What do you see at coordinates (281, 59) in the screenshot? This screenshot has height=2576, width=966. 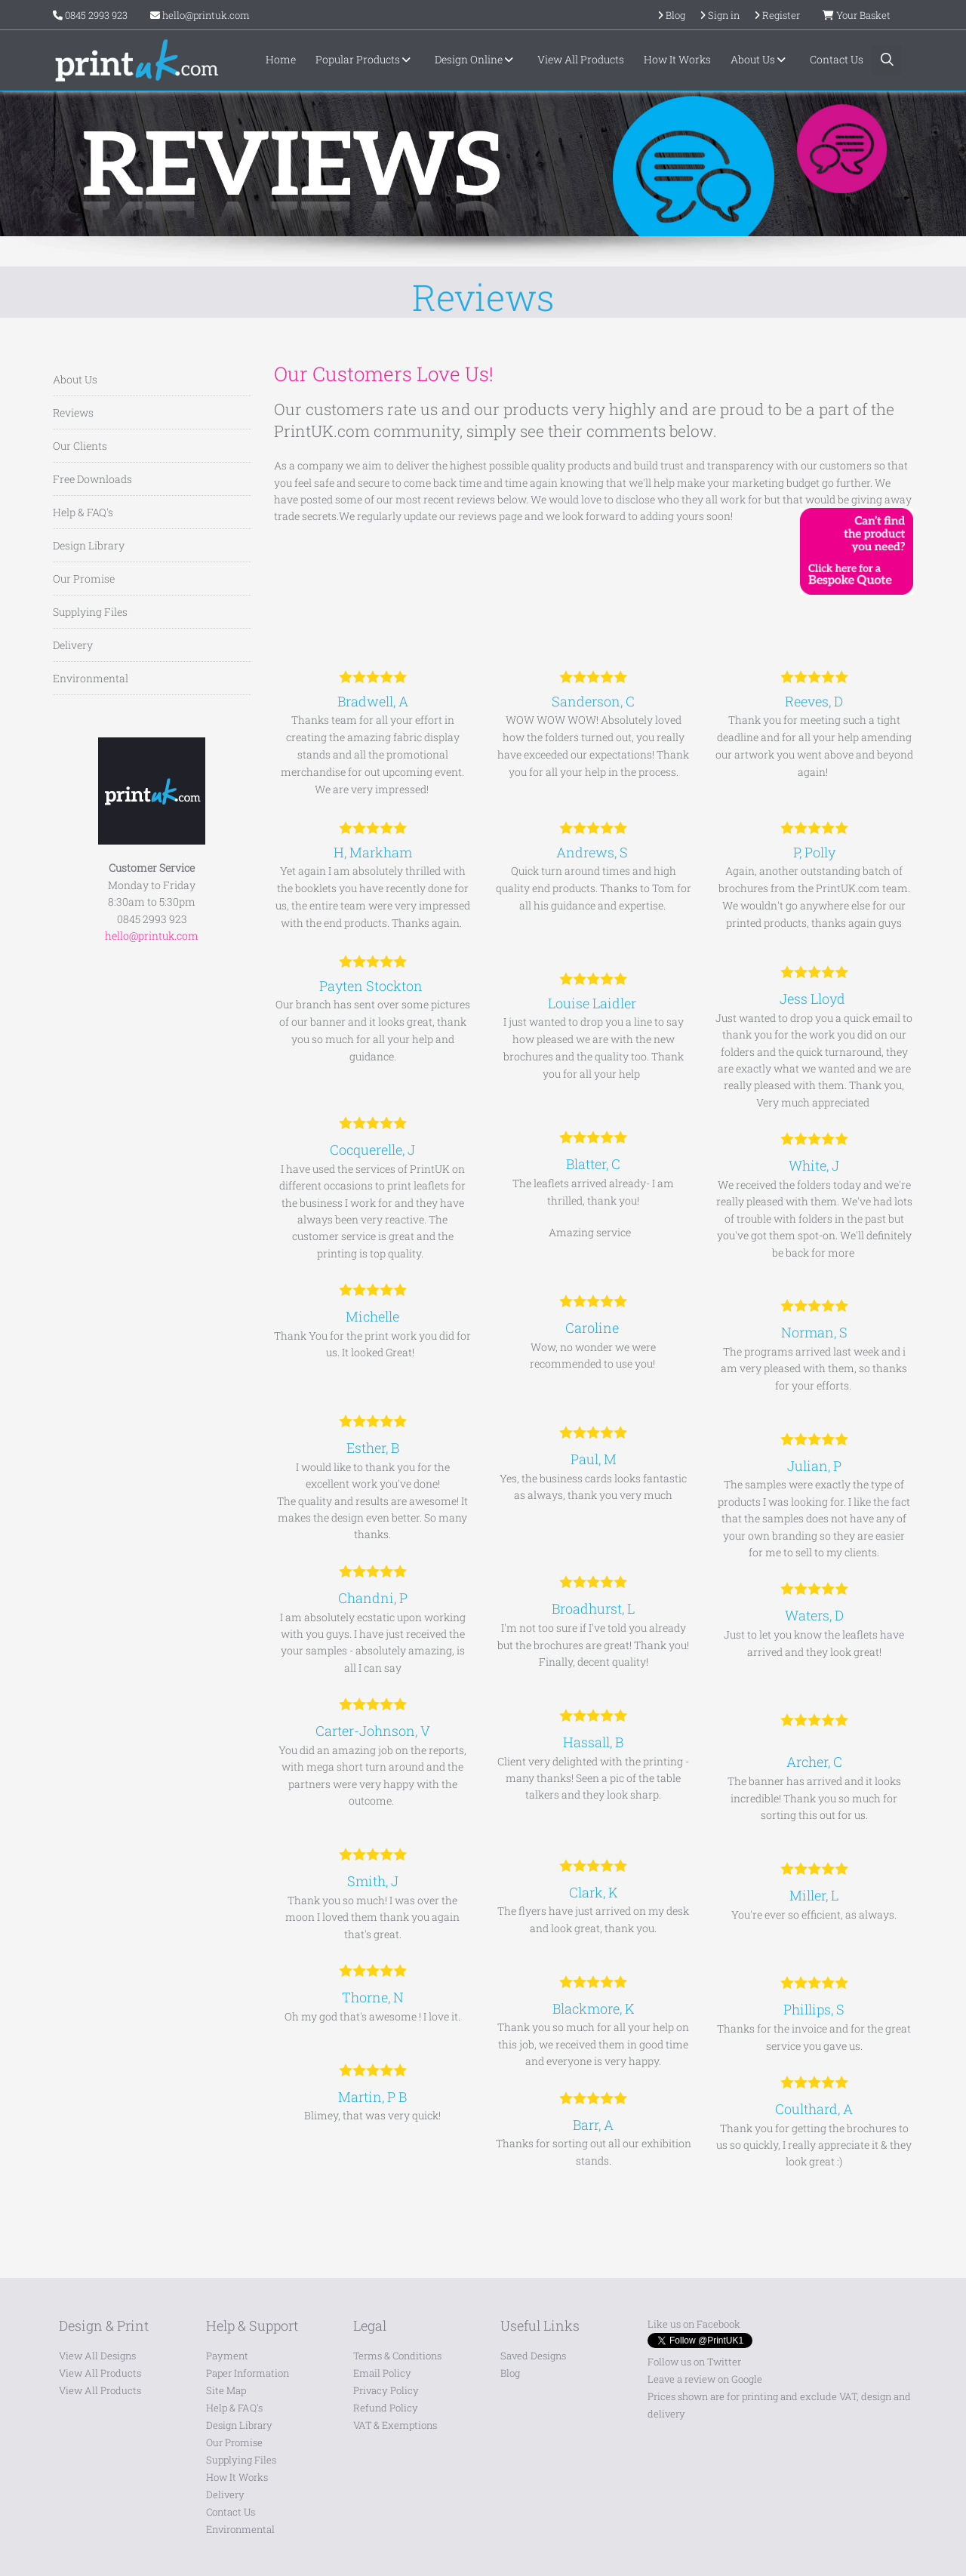 I see `Home` at bounding box center [281, 59].